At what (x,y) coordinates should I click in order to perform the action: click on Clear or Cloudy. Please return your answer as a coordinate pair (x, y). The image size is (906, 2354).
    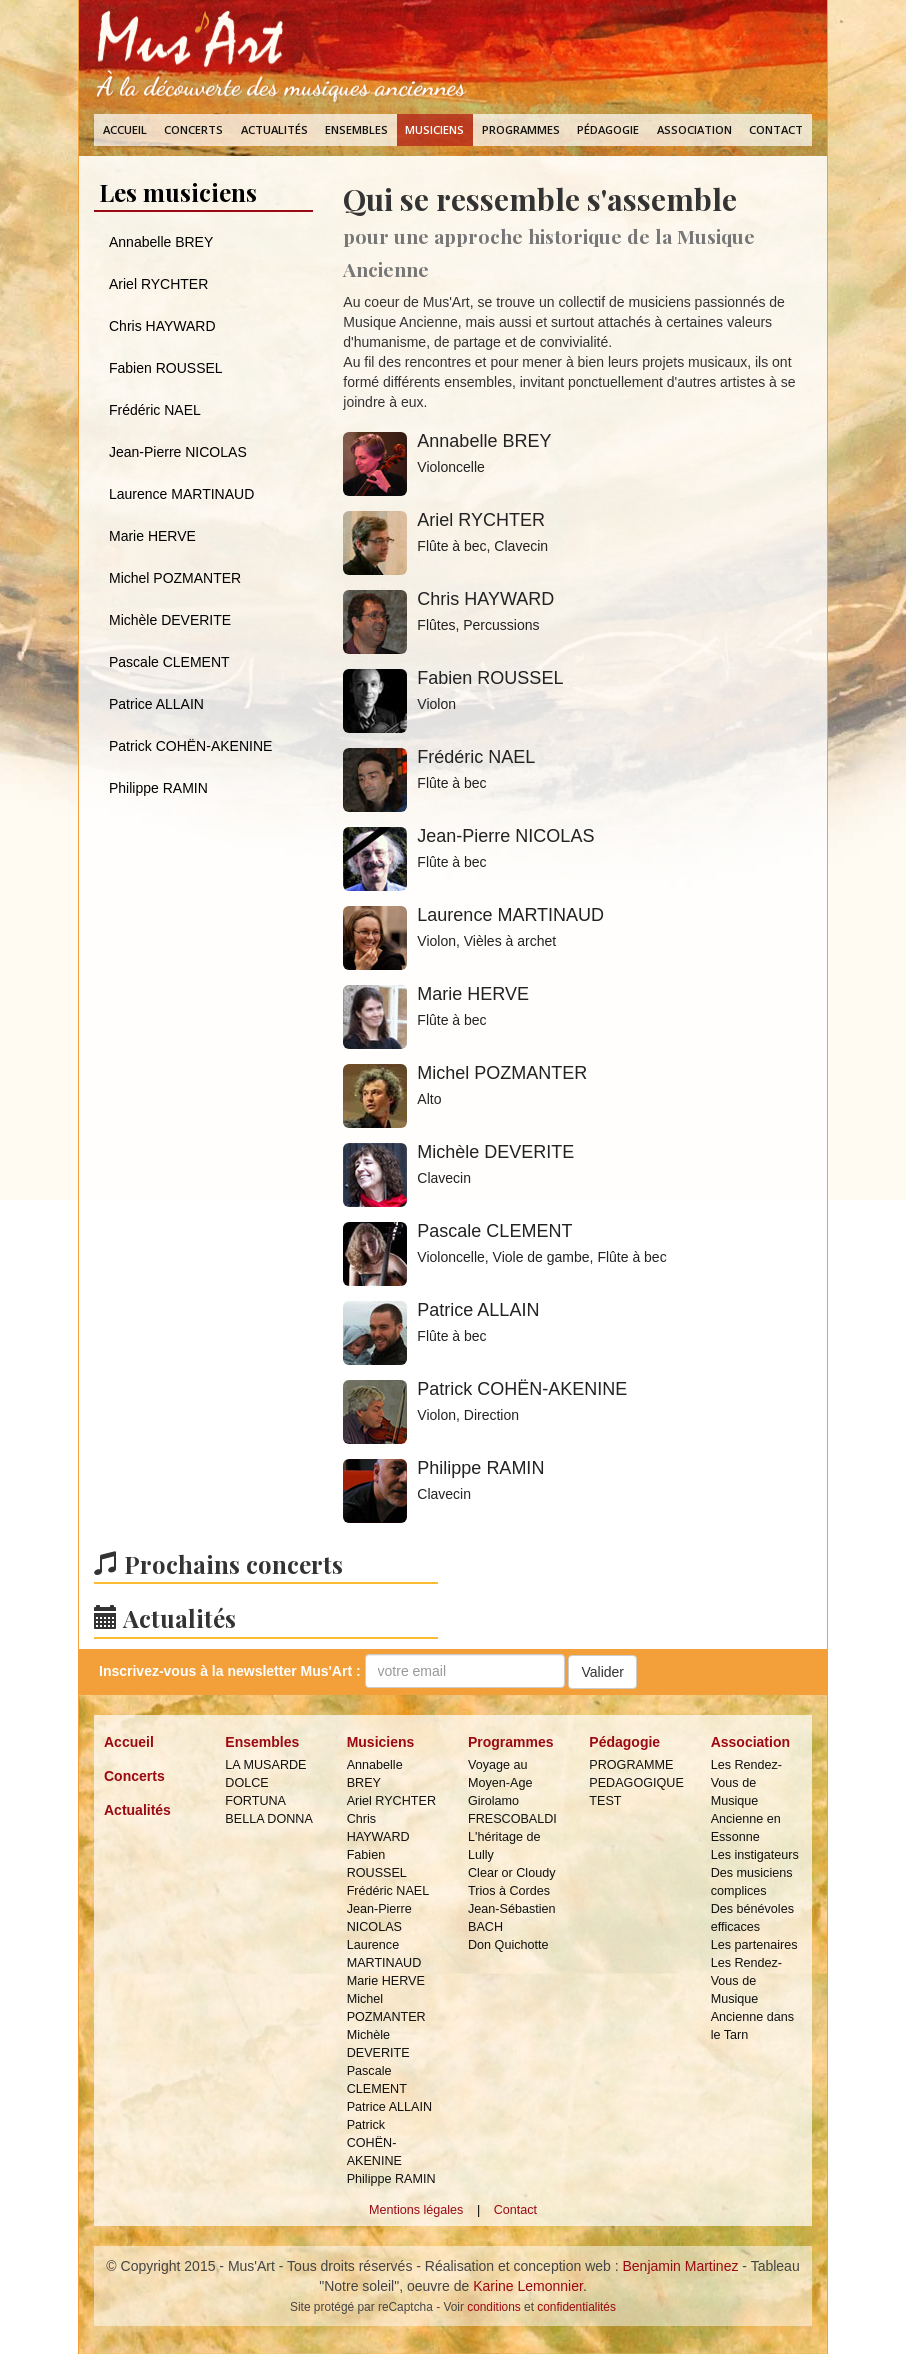
    Looking at the image, I should click on (512, 1873).